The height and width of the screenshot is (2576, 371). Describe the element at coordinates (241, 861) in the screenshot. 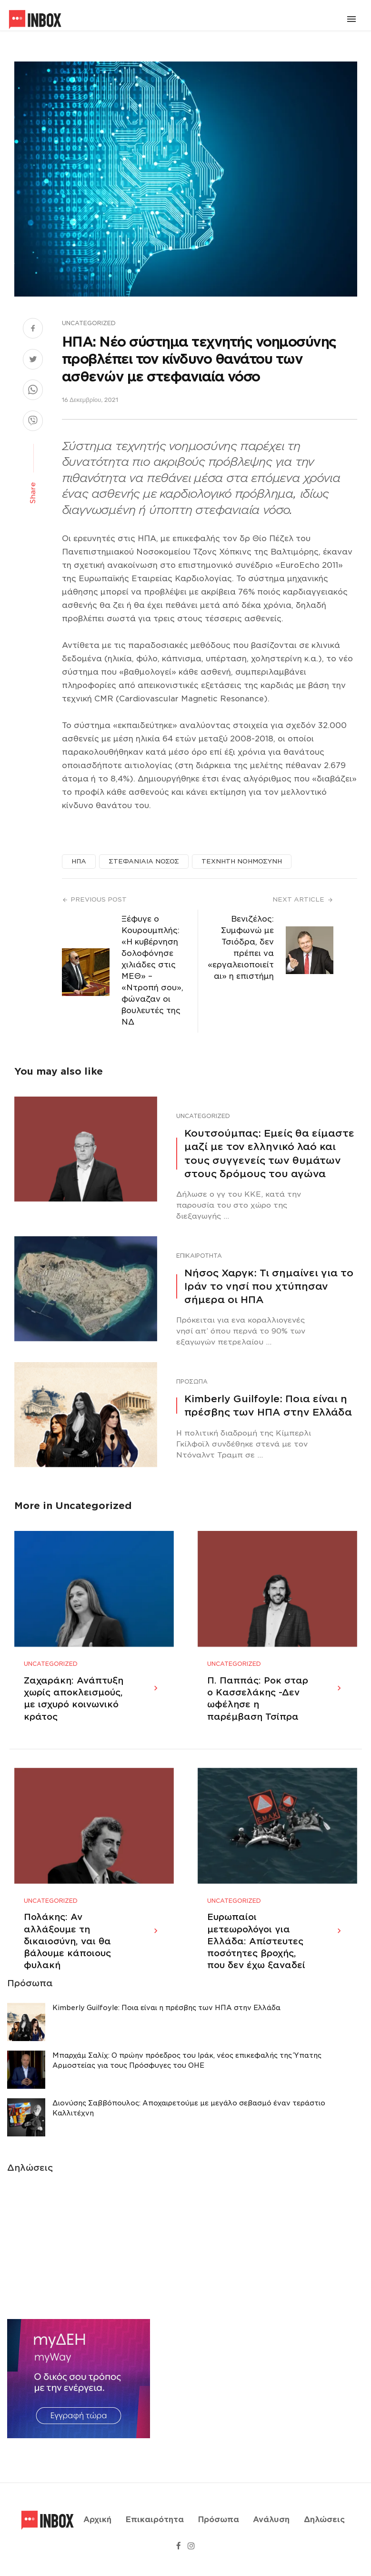

I see `ΤΕΧΝΗΤΗ ΝΟΗΜΟΣΥΝΗ` at that location.